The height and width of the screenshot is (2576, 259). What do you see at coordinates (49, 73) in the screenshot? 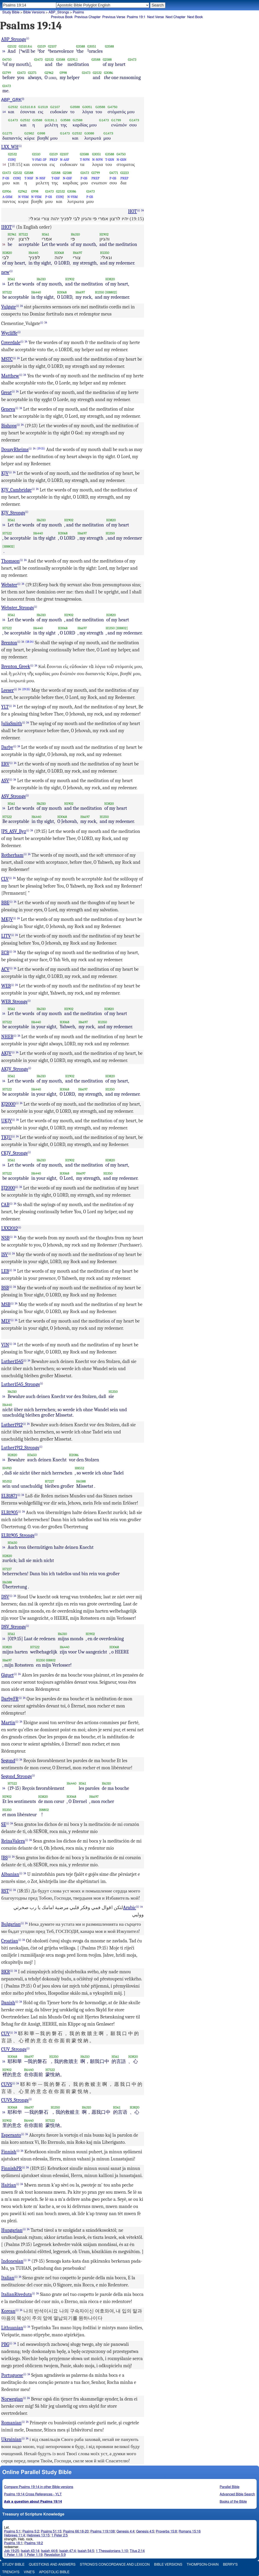
I see `G2962` at bounding box center [49, 73].